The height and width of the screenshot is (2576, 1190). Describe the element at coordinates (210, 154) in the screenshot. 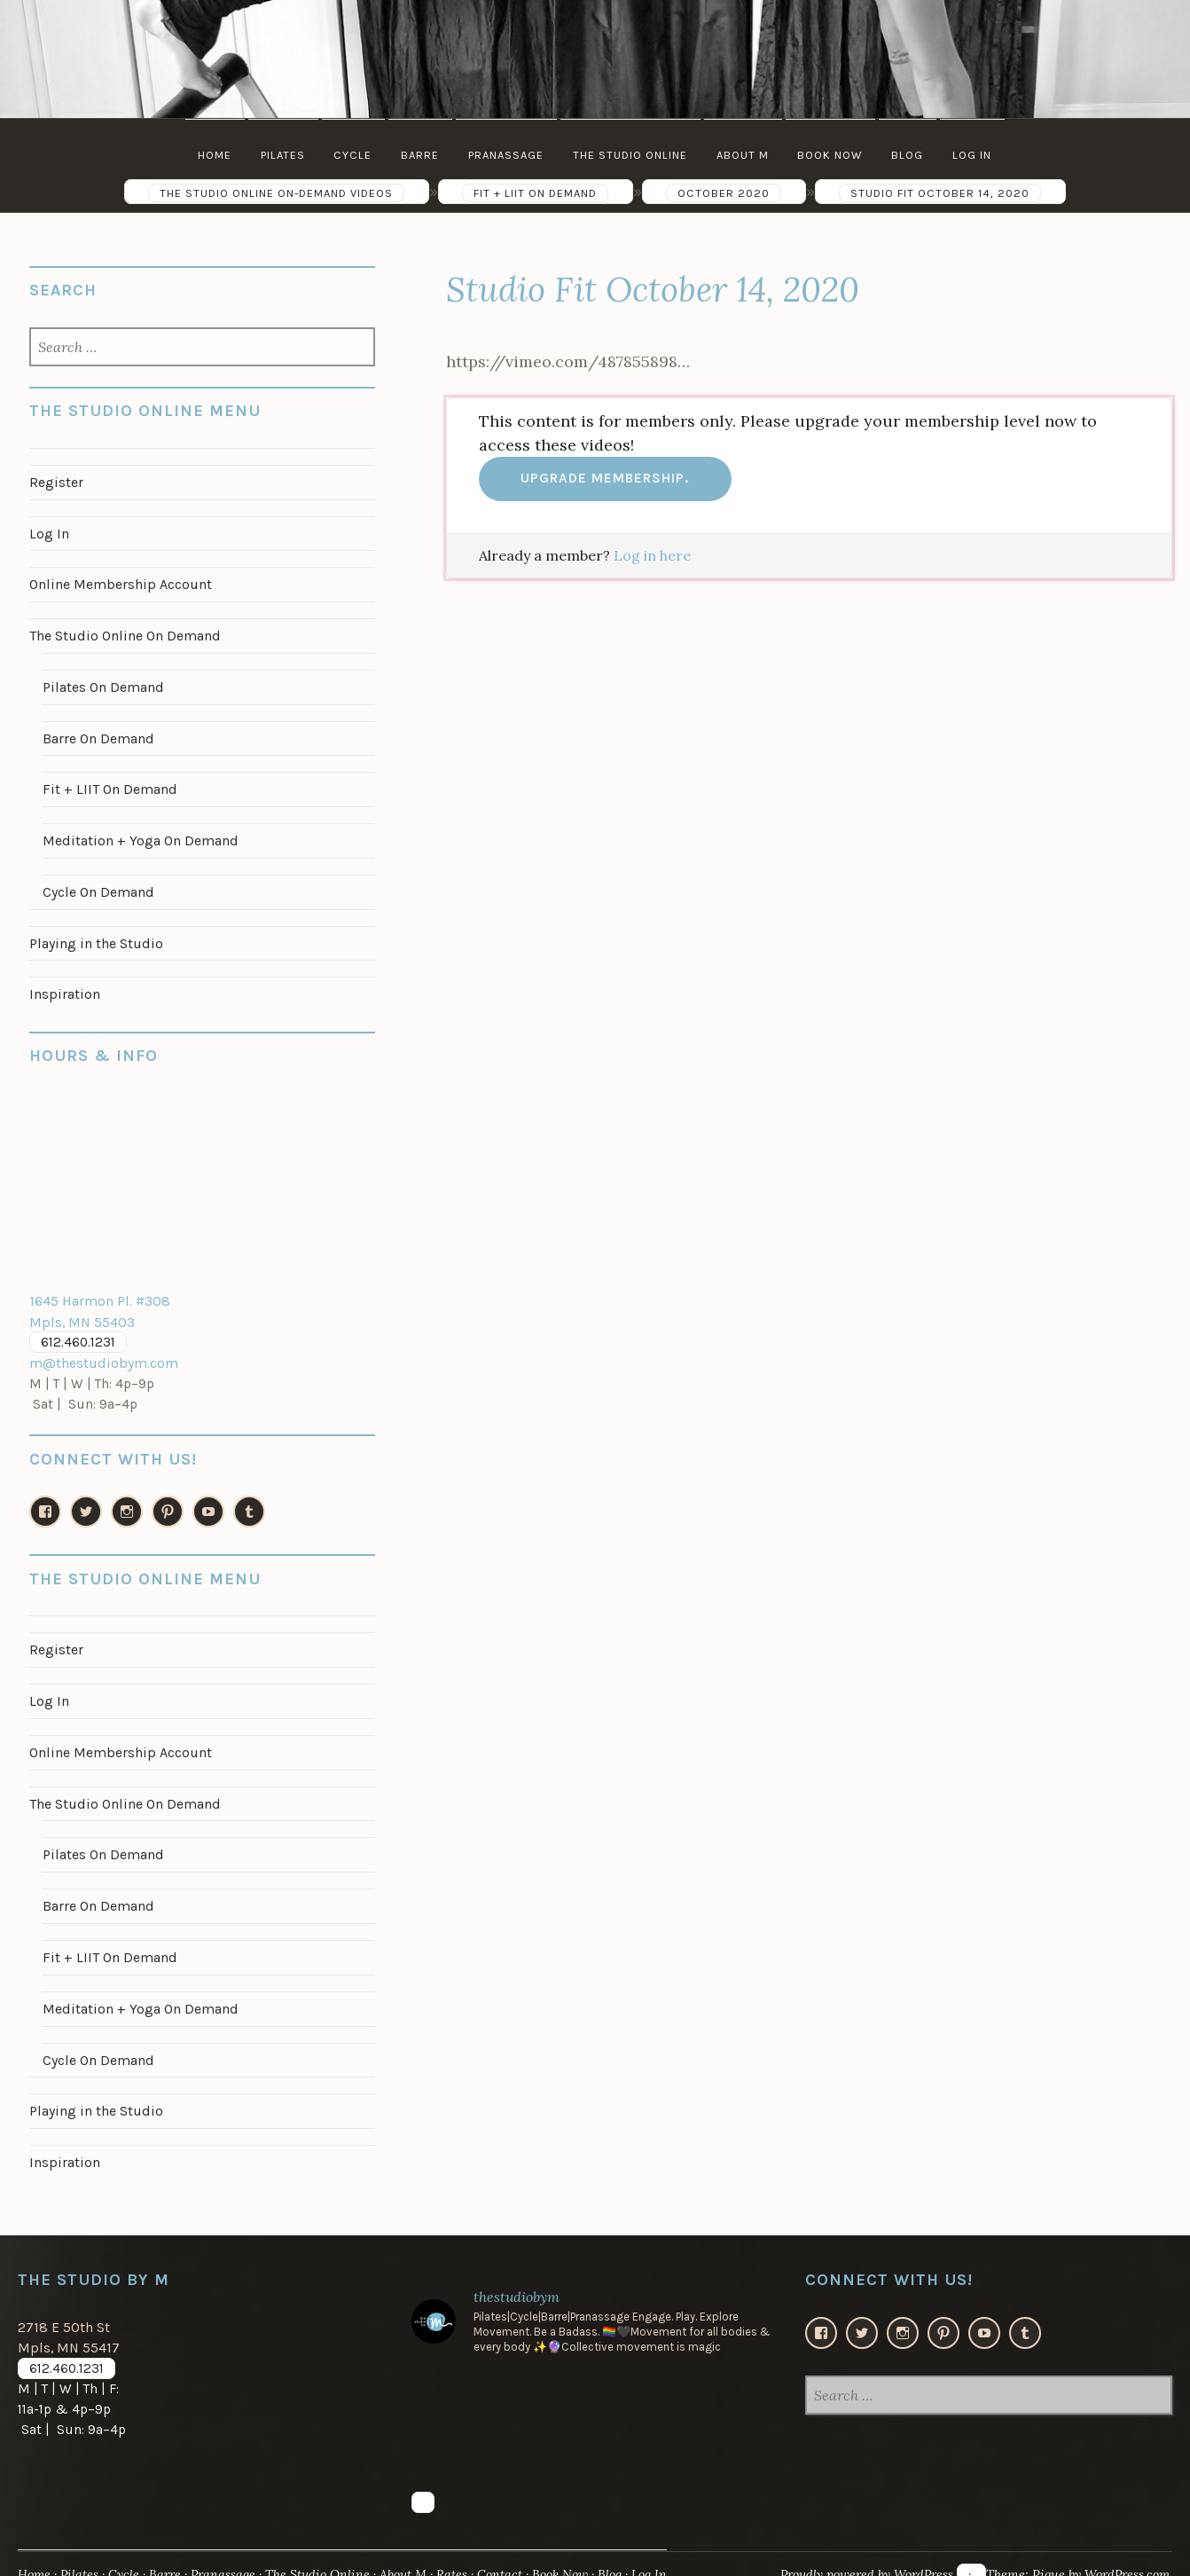

I see `Home` at that location.